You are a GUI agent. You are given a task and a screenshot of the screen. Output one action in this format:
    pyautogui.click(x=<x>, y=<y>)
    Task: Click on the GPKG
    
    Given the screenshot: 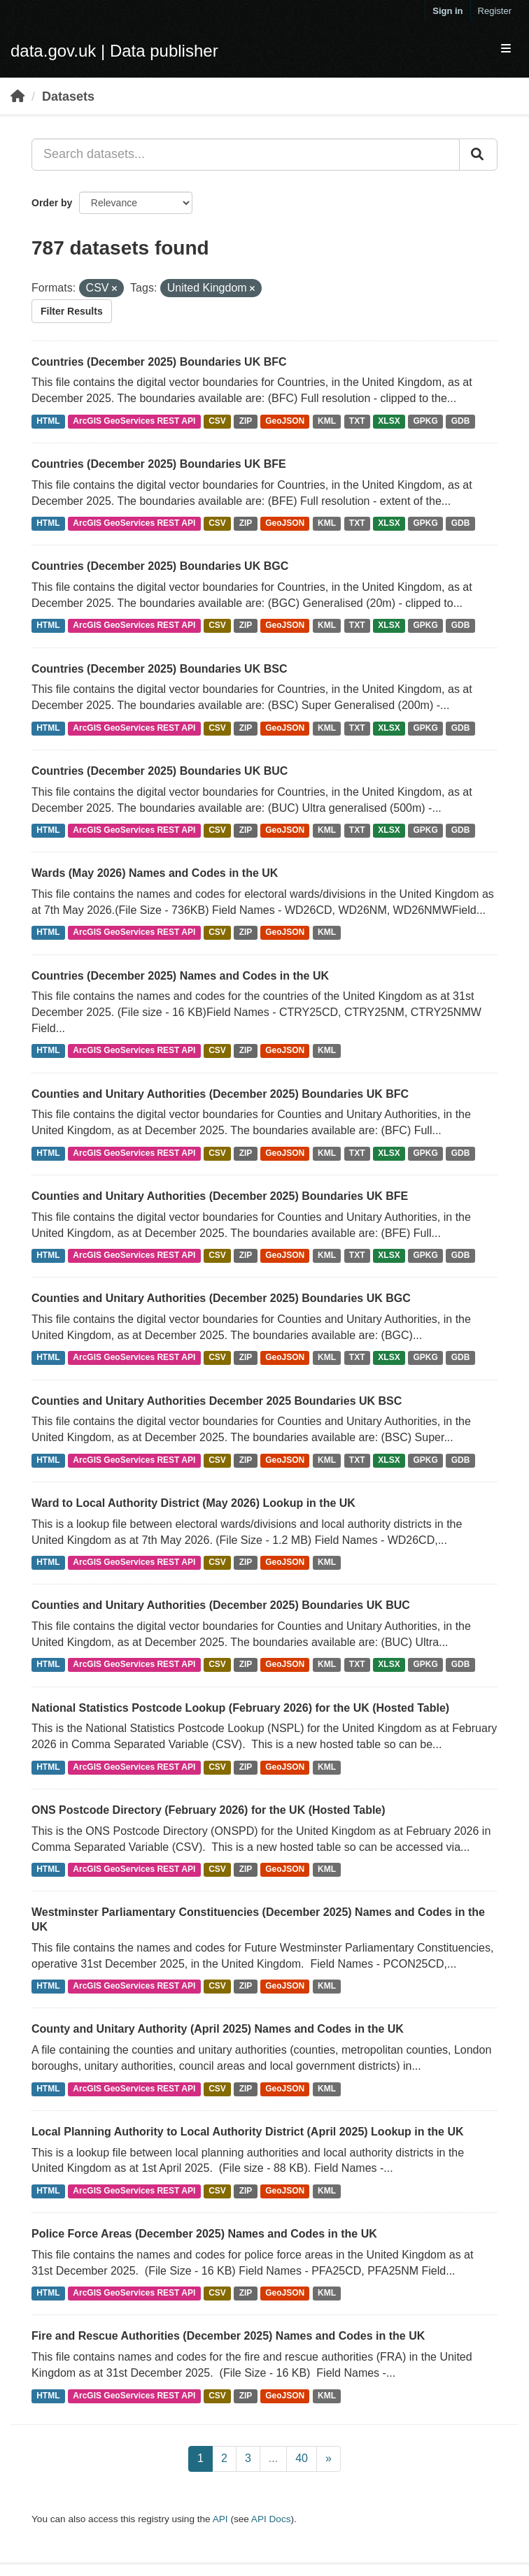 What is the action you would take?
    pyautogui.click(x=426, y=421)
    